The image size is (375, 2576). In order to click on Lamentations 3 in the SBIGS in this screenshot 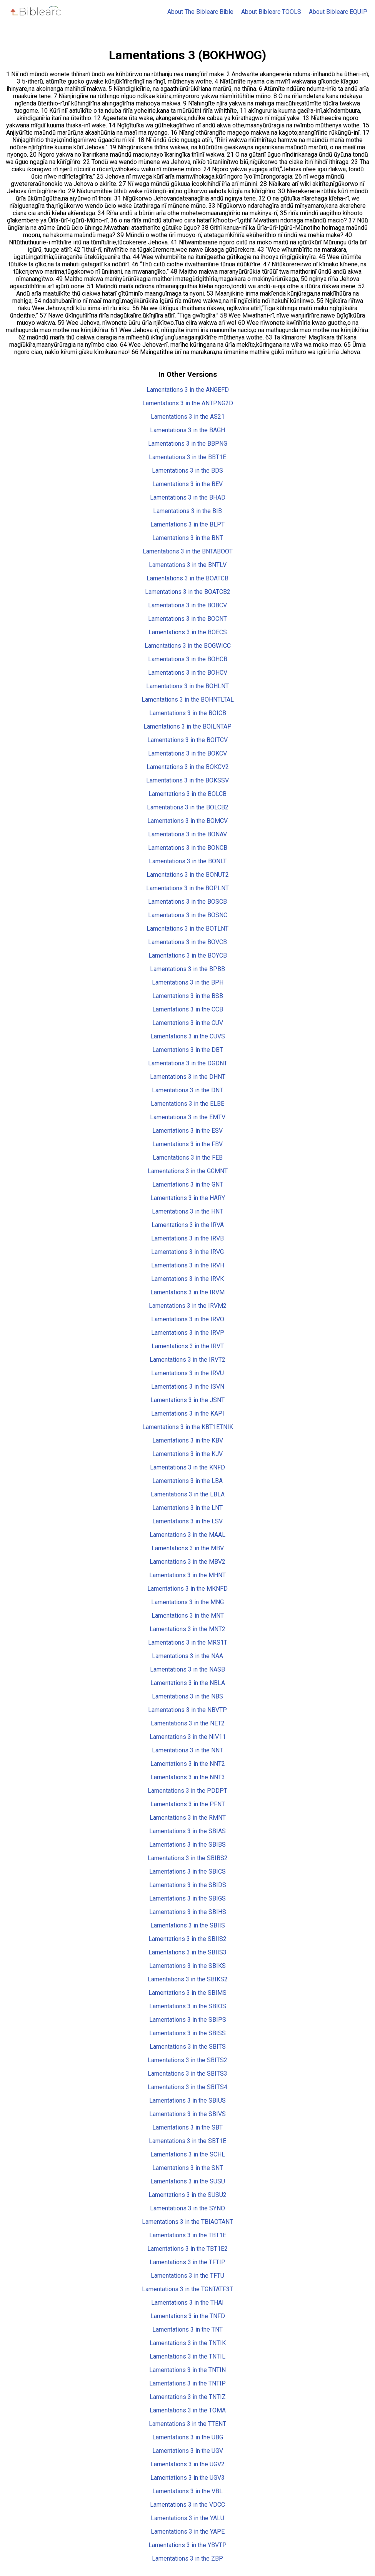, I will do `click(187, 1898)`.